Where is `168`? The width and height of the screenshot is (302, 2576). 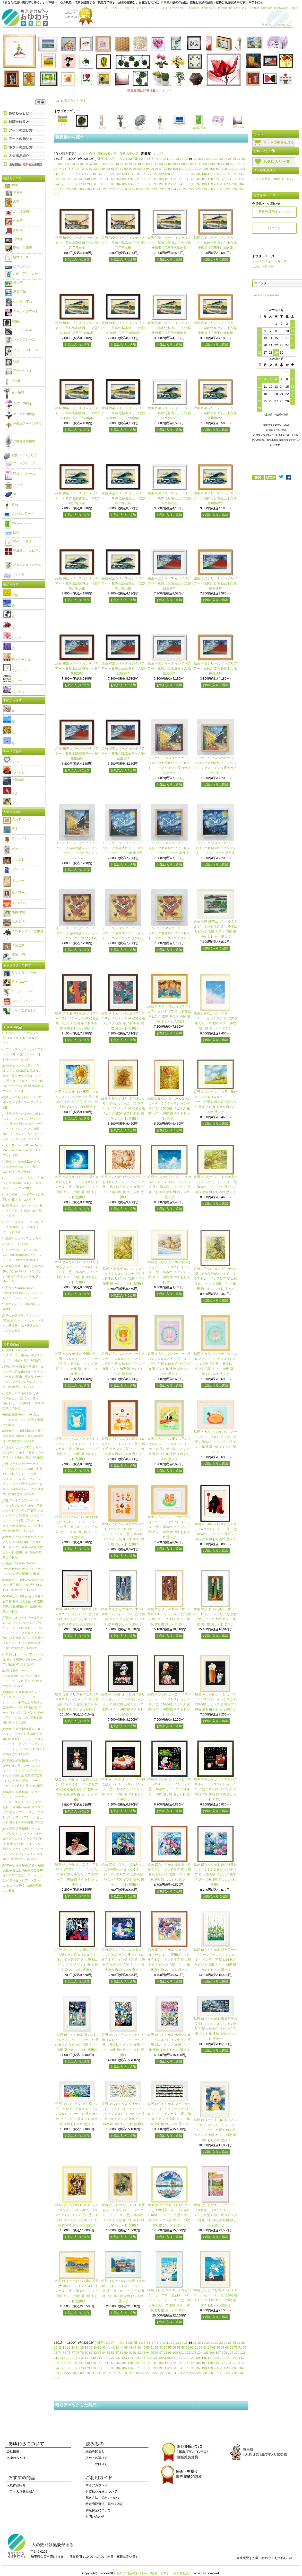 168 is located at coordinates (210, 179).